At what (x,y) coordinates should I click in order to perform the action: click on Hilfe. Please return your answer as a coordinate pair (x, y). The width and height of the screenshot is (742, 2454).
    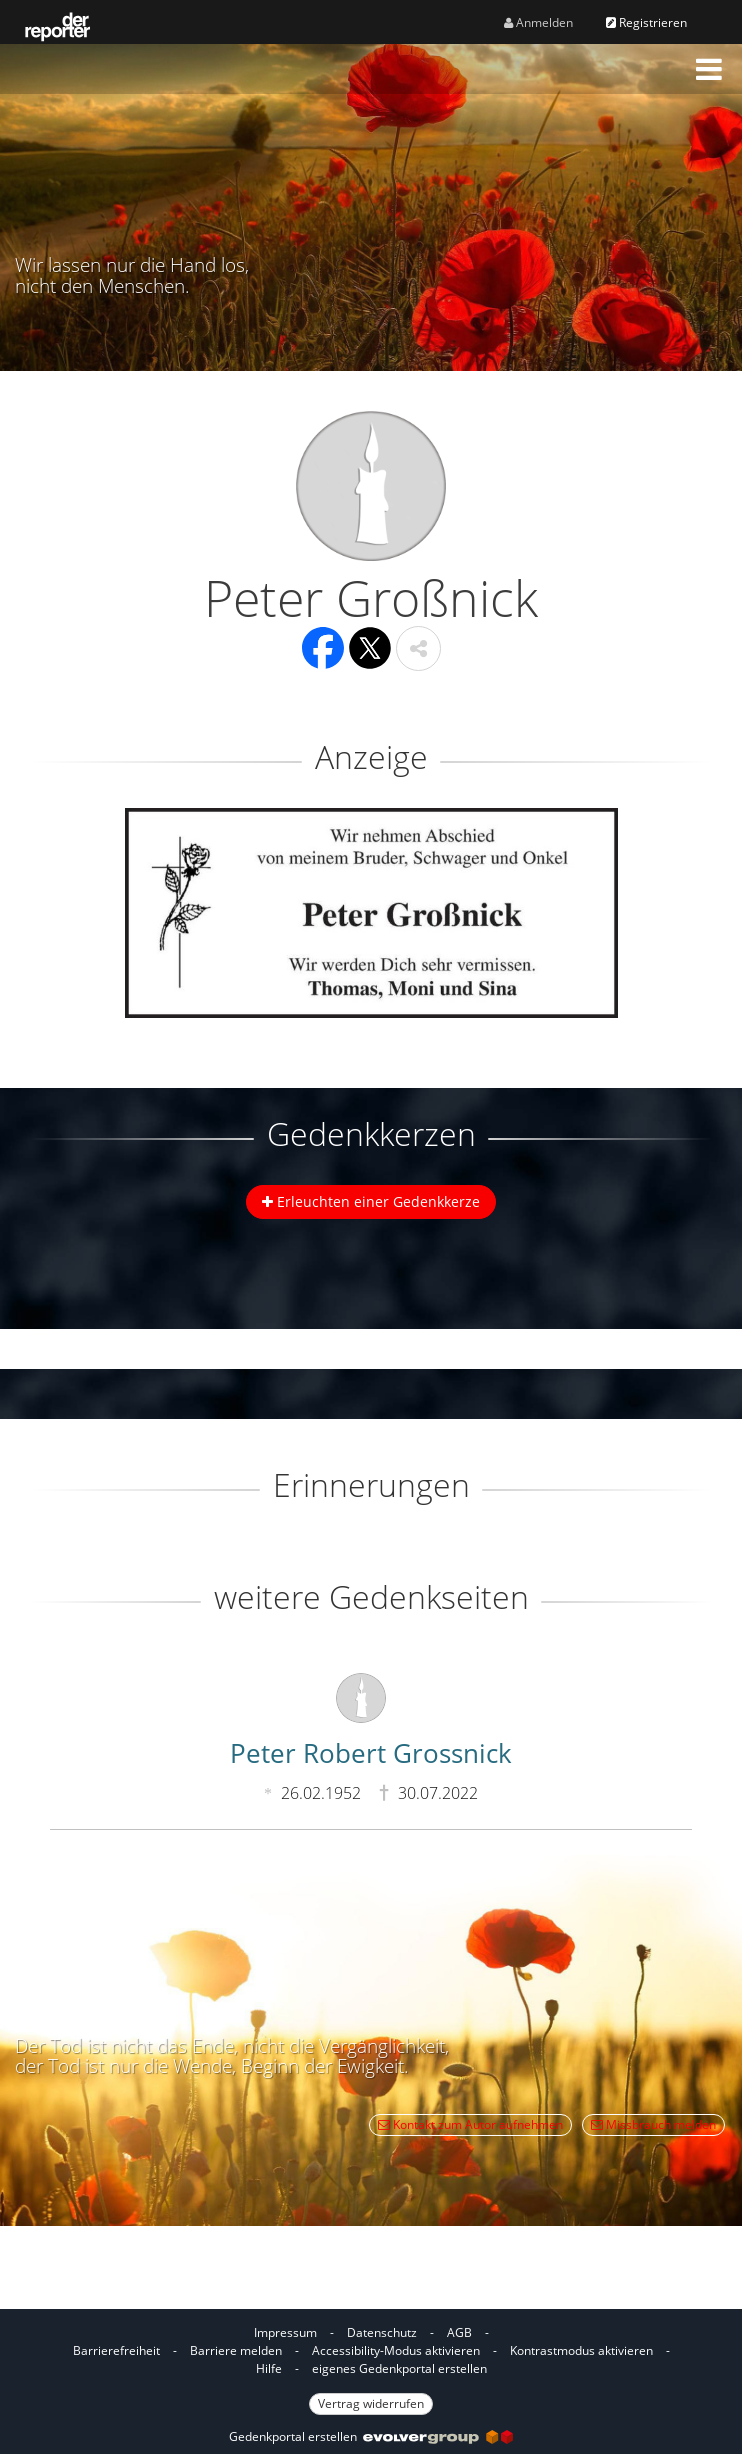
    Looking at the image, I should click on (269, 2368).